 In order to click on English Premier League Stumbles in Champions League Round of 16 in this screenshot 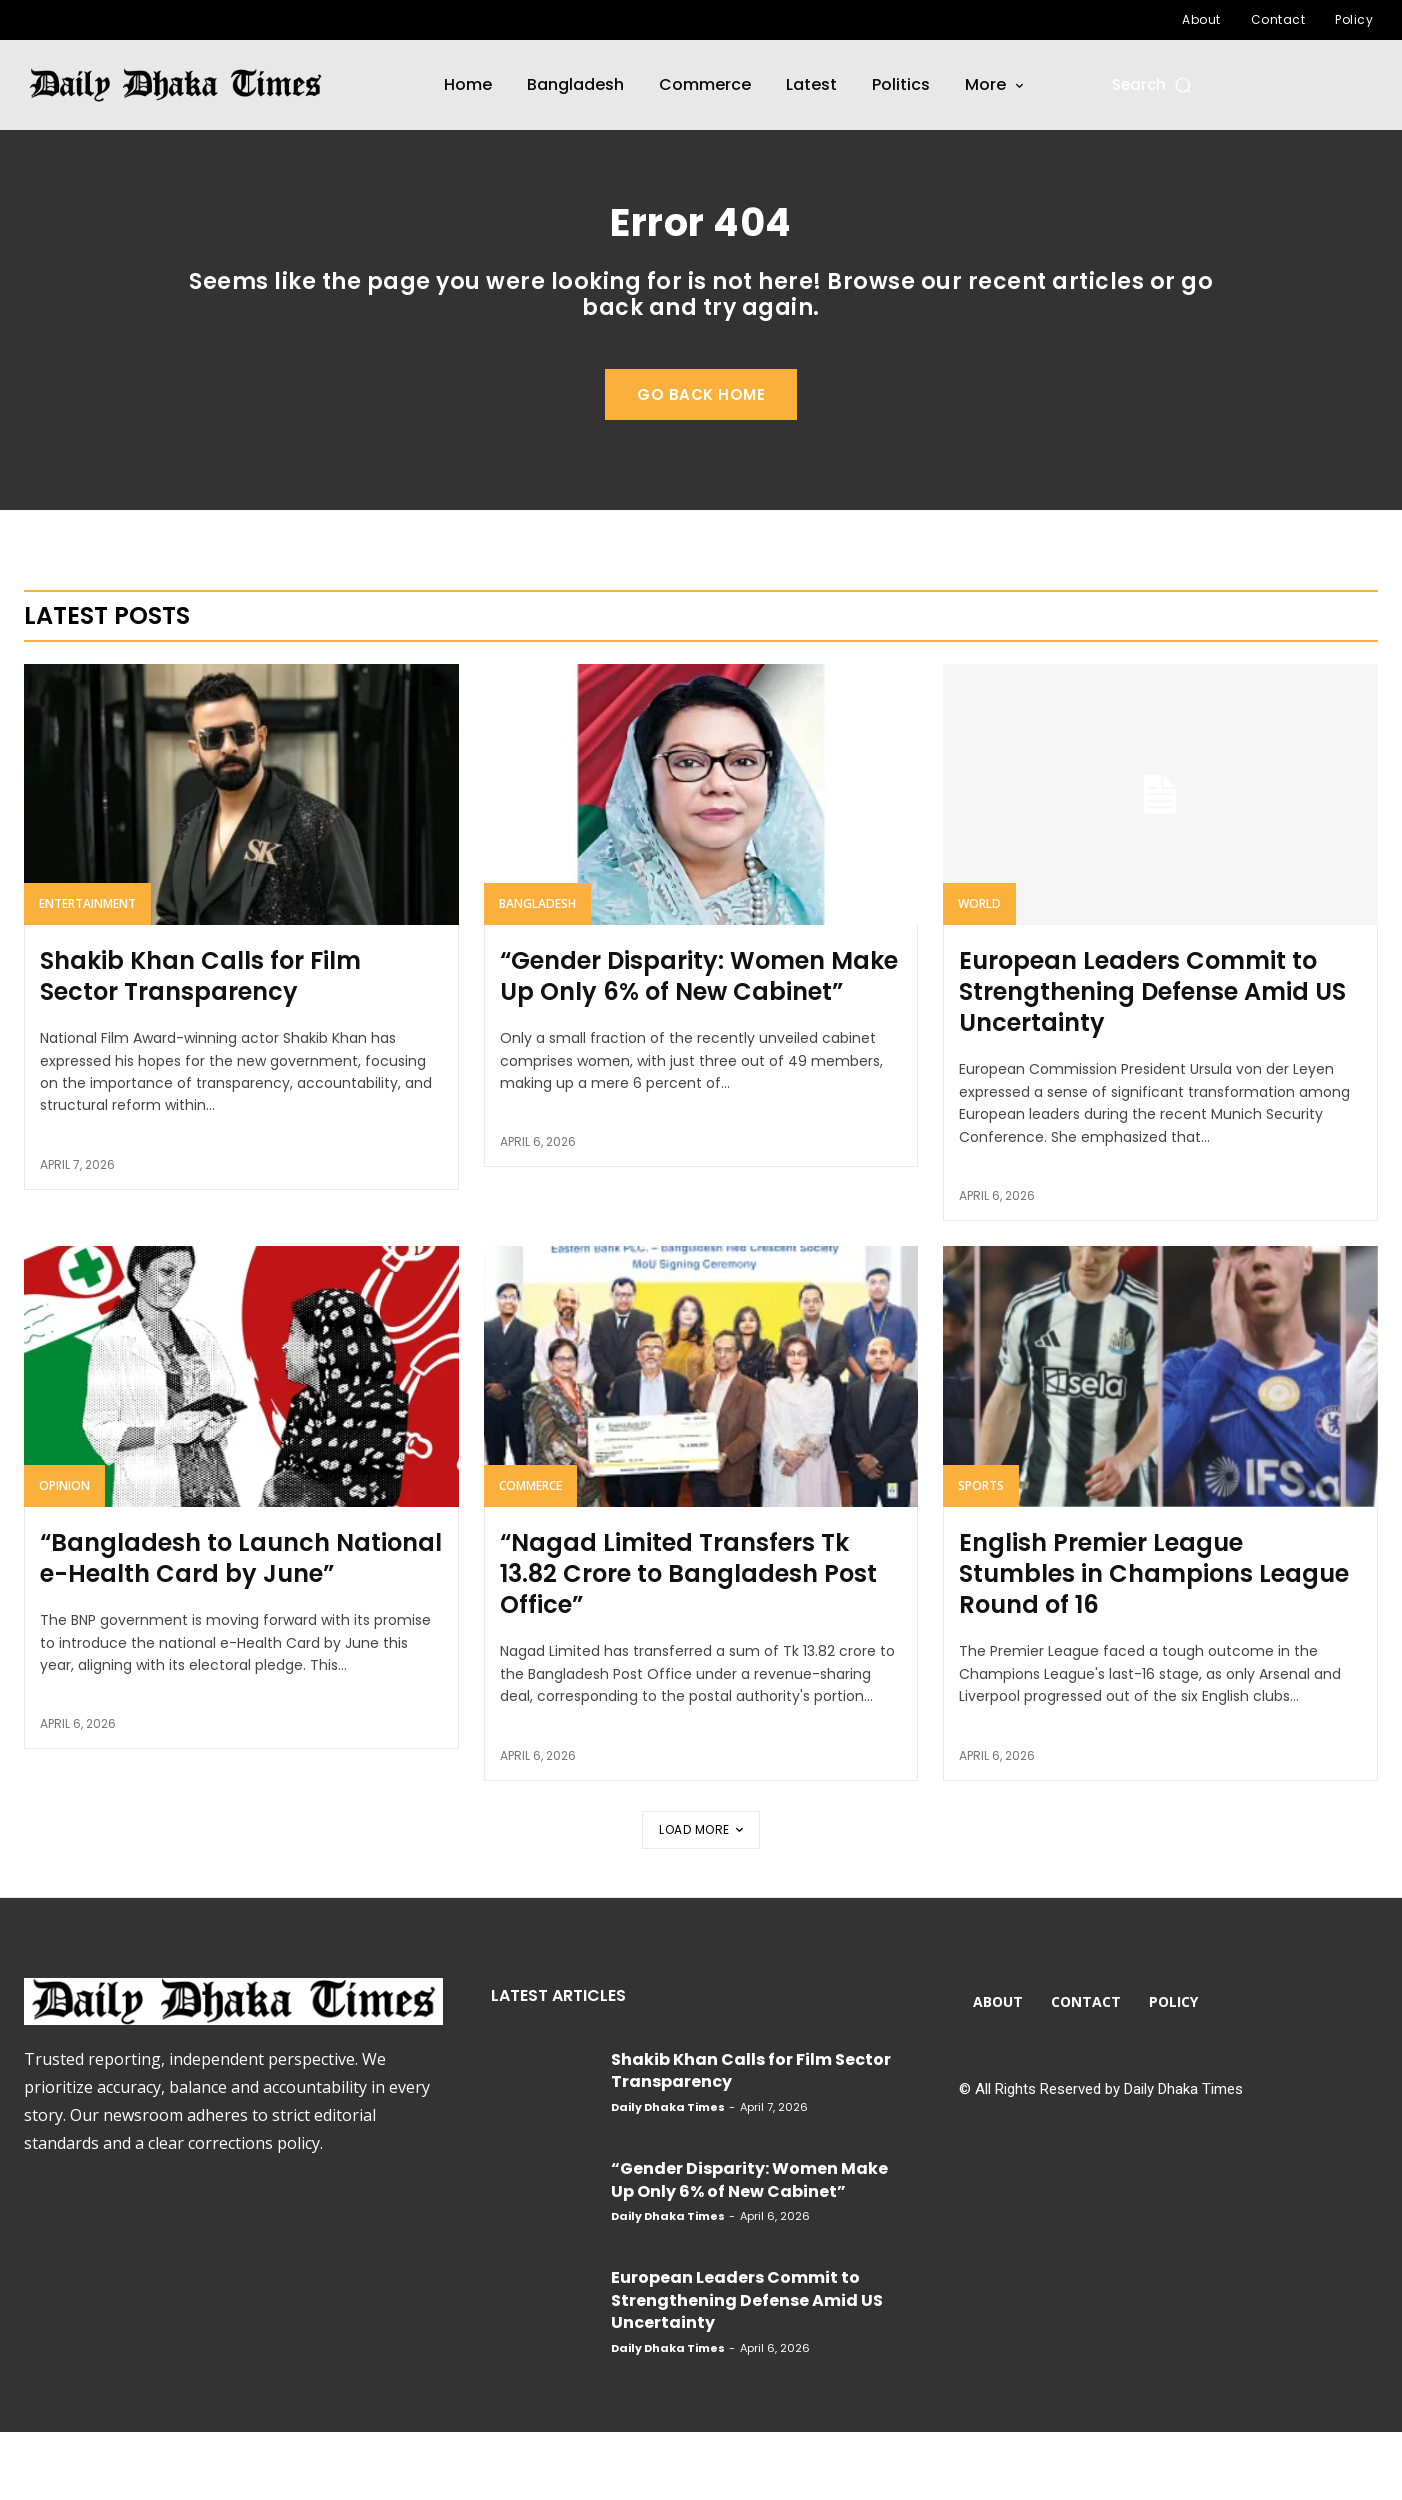, I will do `click(1154, 1641)`.